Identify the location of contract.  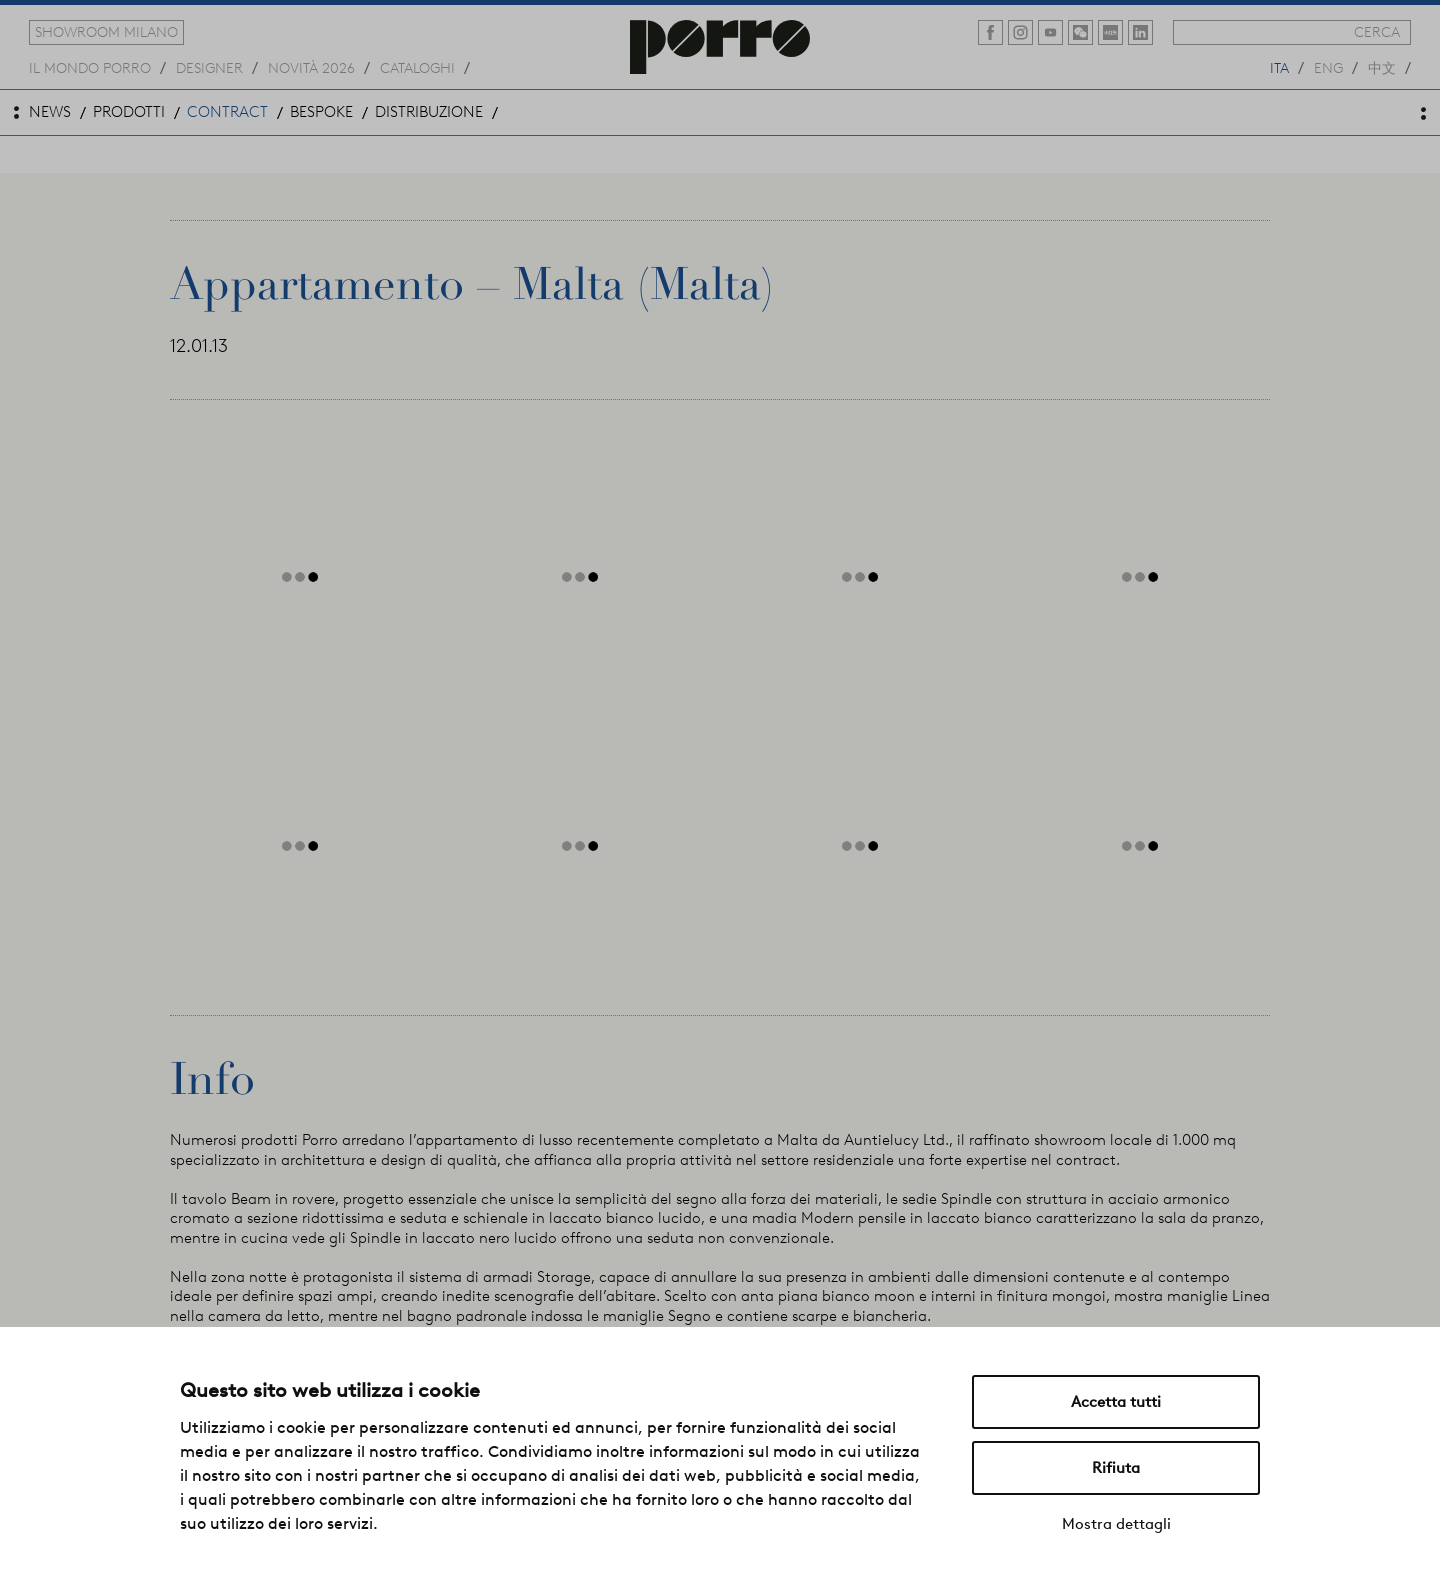
(227, 112).